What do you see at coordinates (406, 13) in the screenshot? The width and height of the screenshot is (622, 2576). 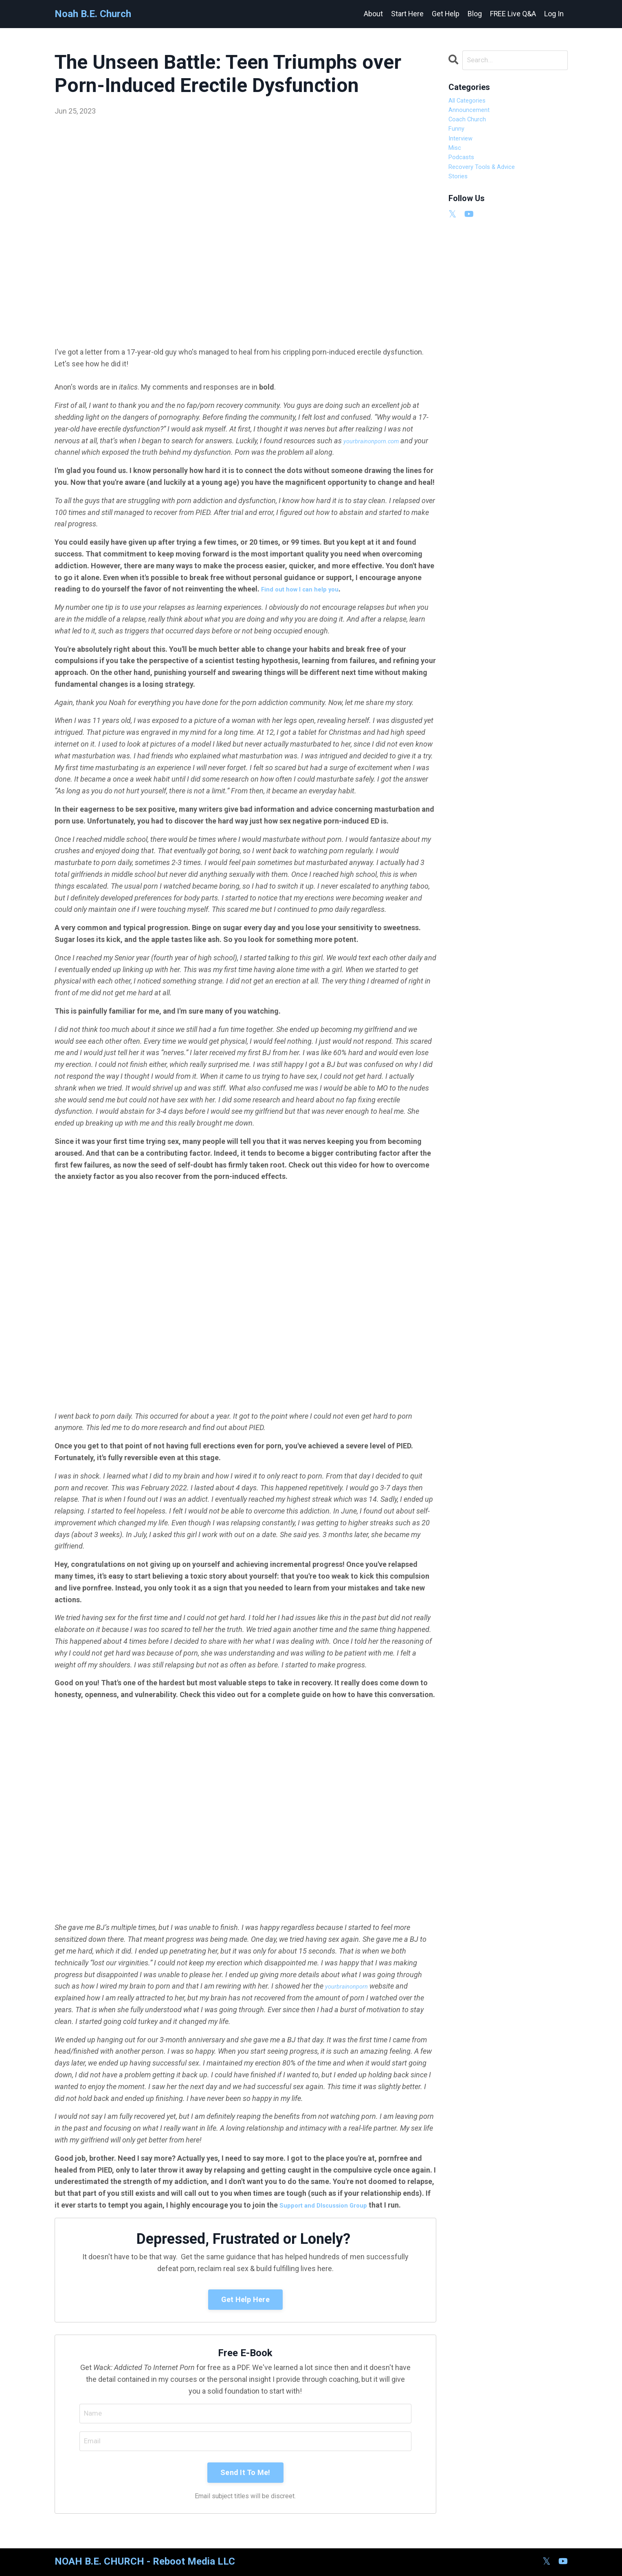 I see `Start Here` at bounding box center [406, 13].